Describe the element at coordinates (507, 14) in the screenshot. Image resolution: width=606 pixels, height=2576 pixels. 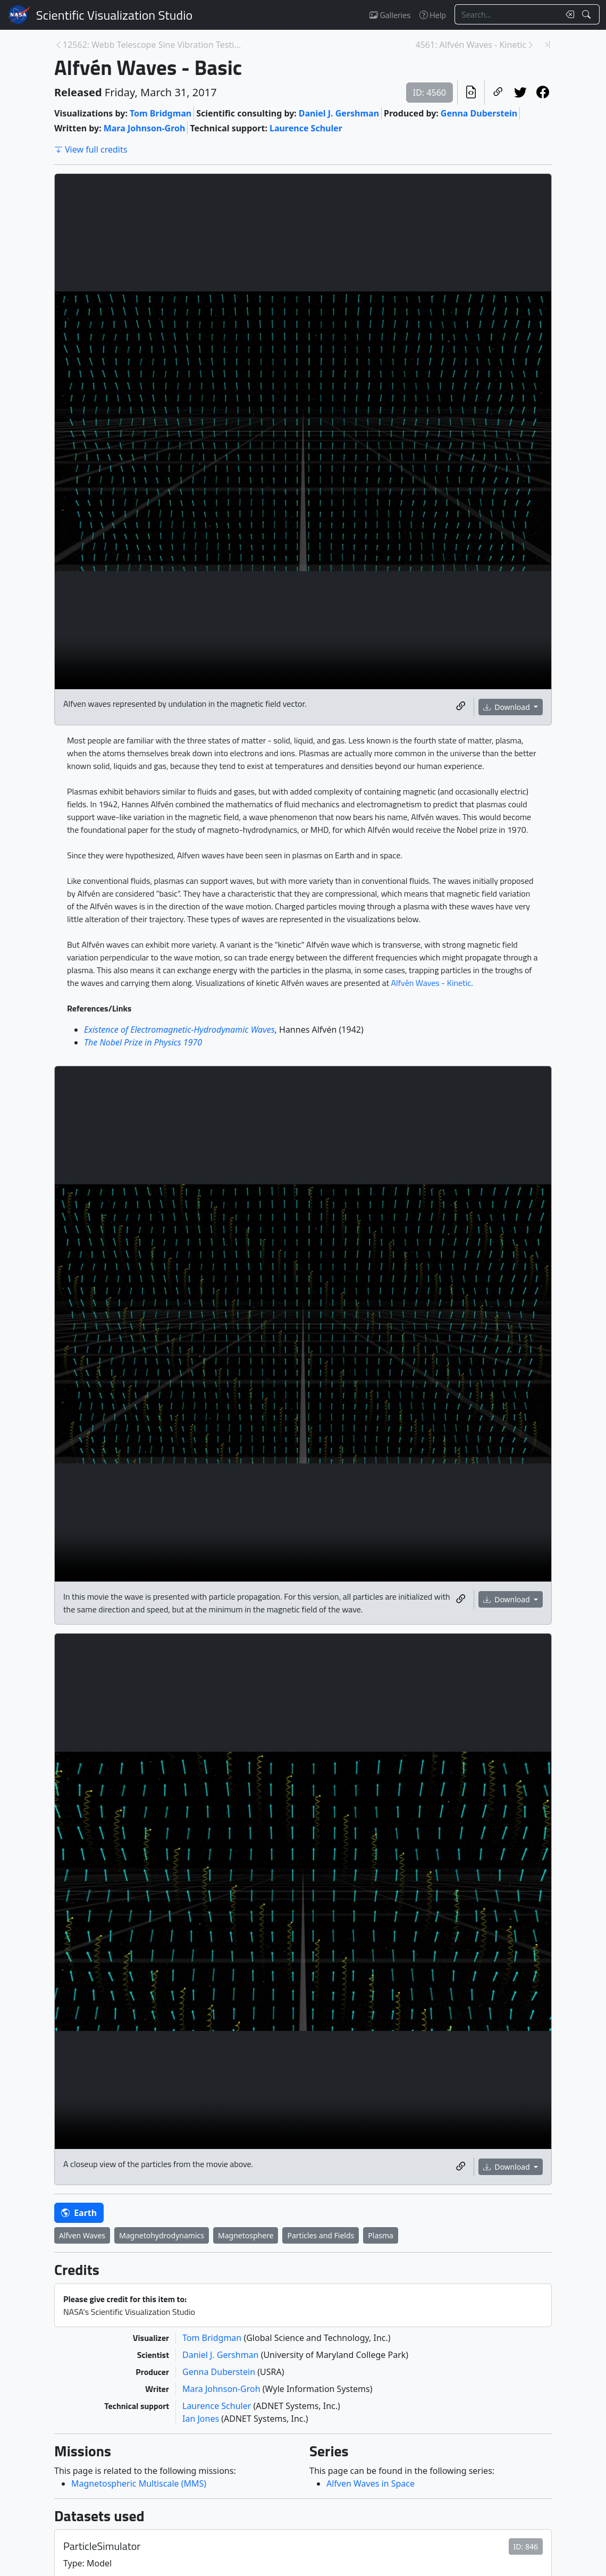
I see `[Search...]` at that location.